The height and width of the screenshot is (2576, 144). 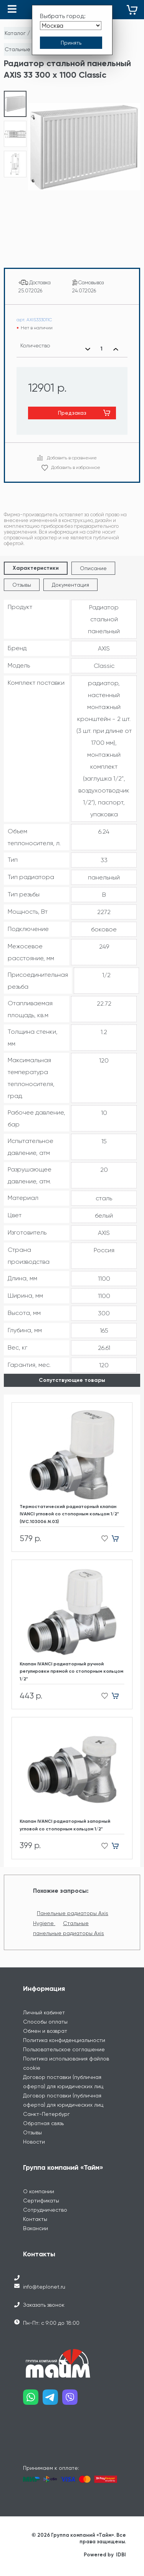 I want to click on [Добавить в избранное], so click(x=102, y=1538).